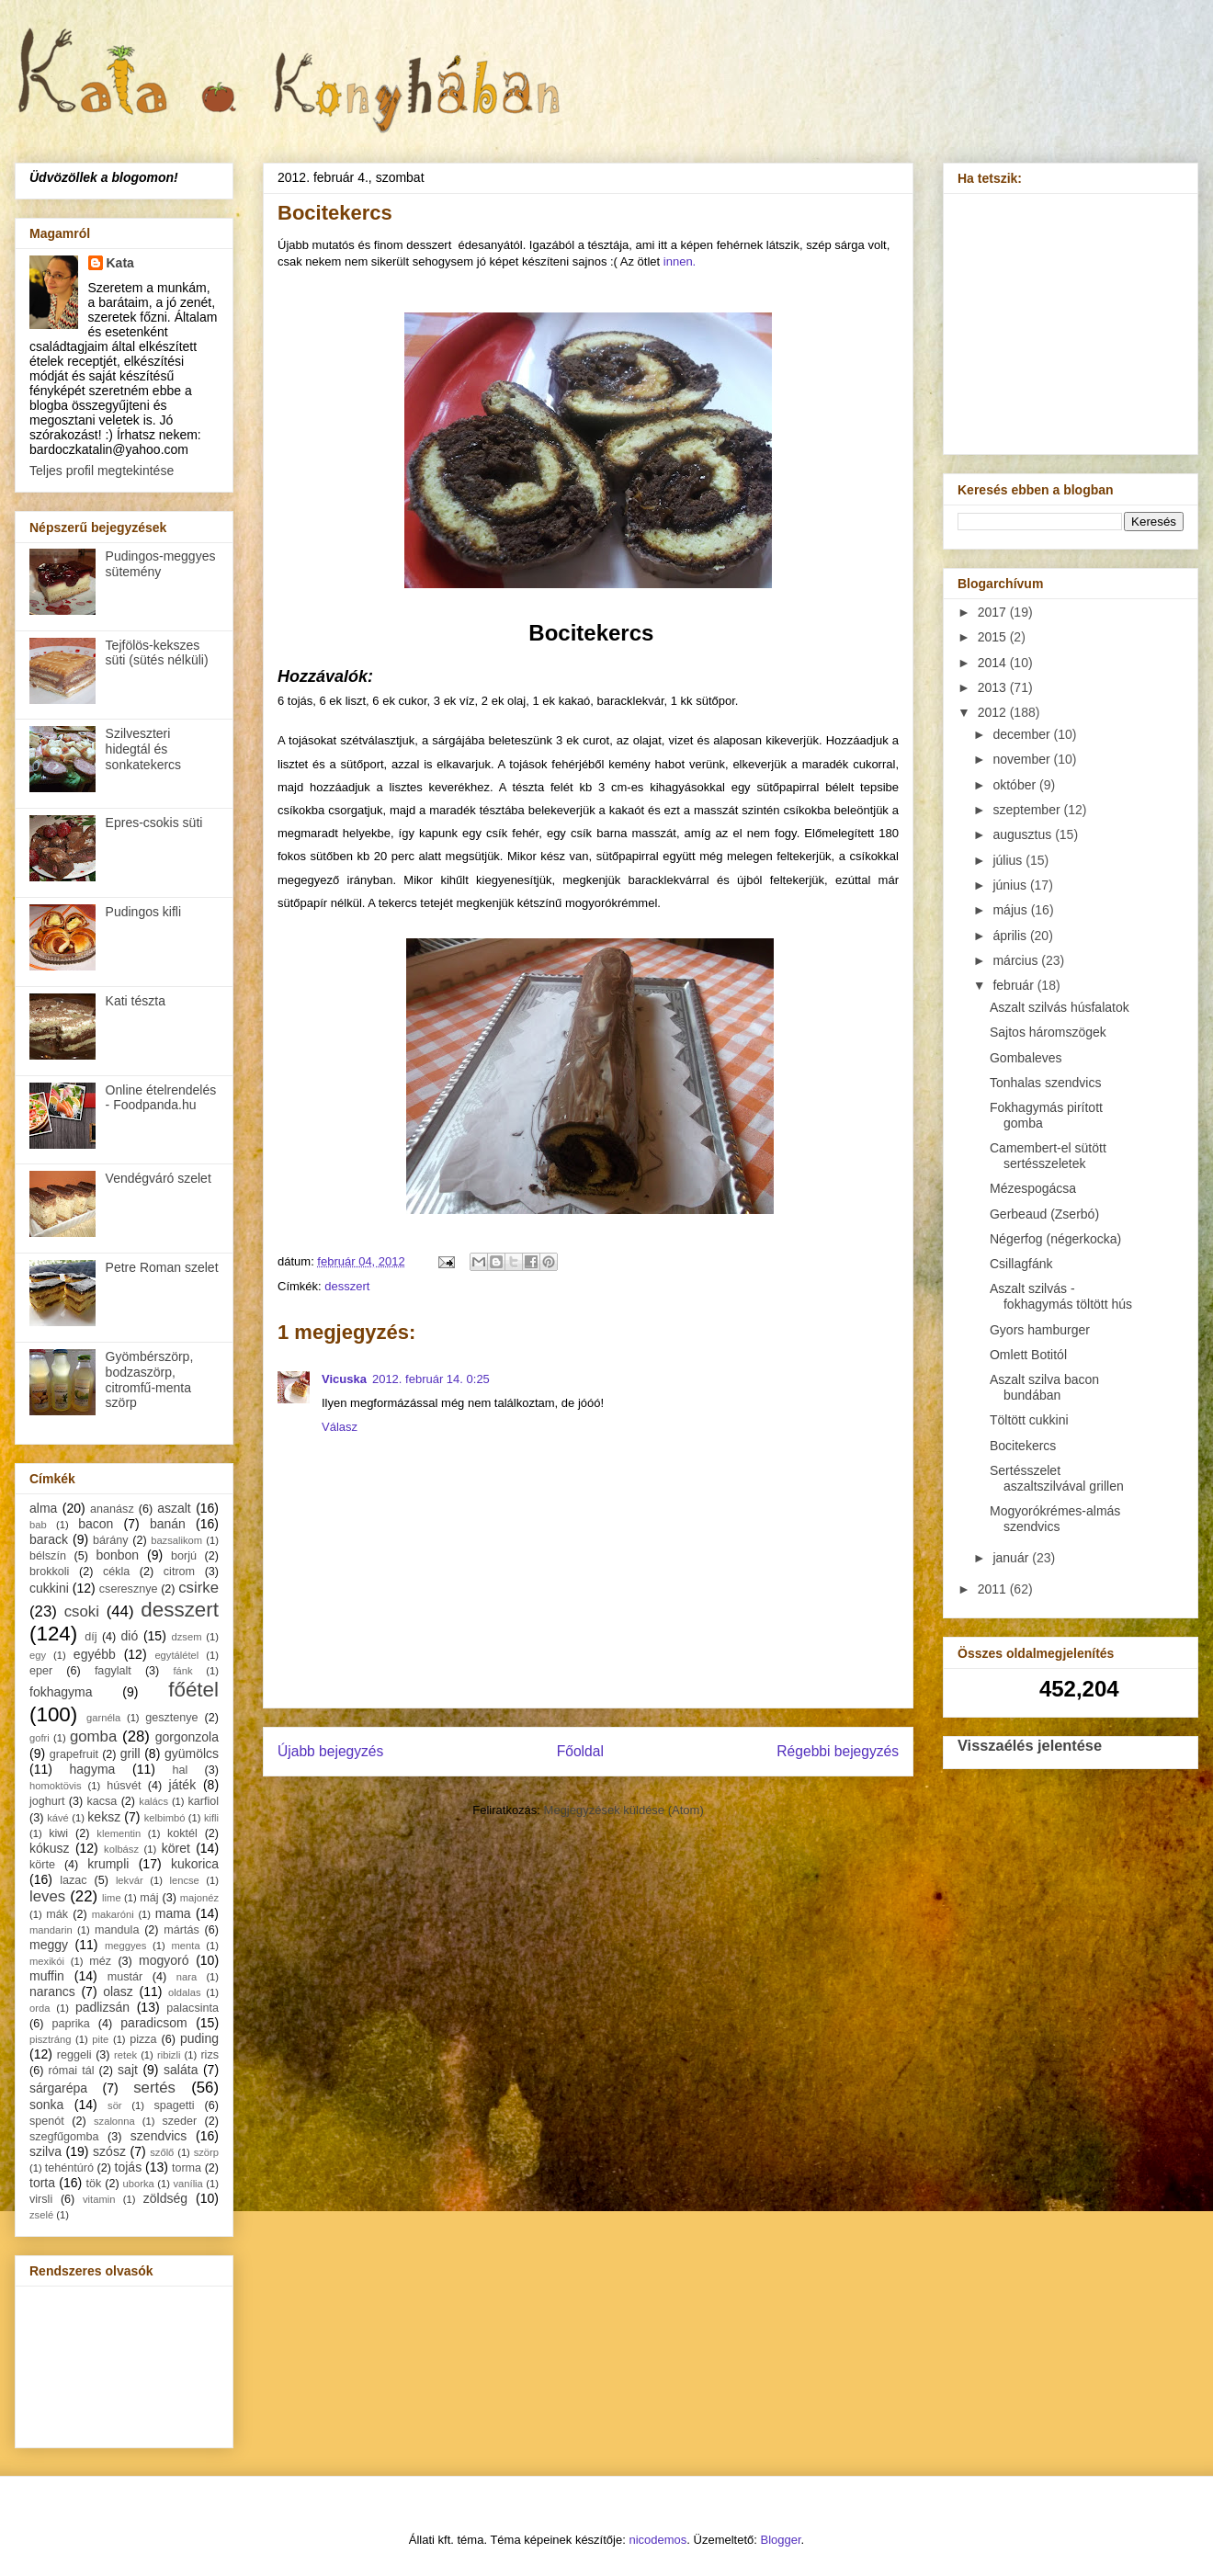 The height and width of the screenshot is (2576, 1213). What do you see at coordinates (186, 1945) in the screenshot?
I see `menta` at bounding box center [186, 1945].